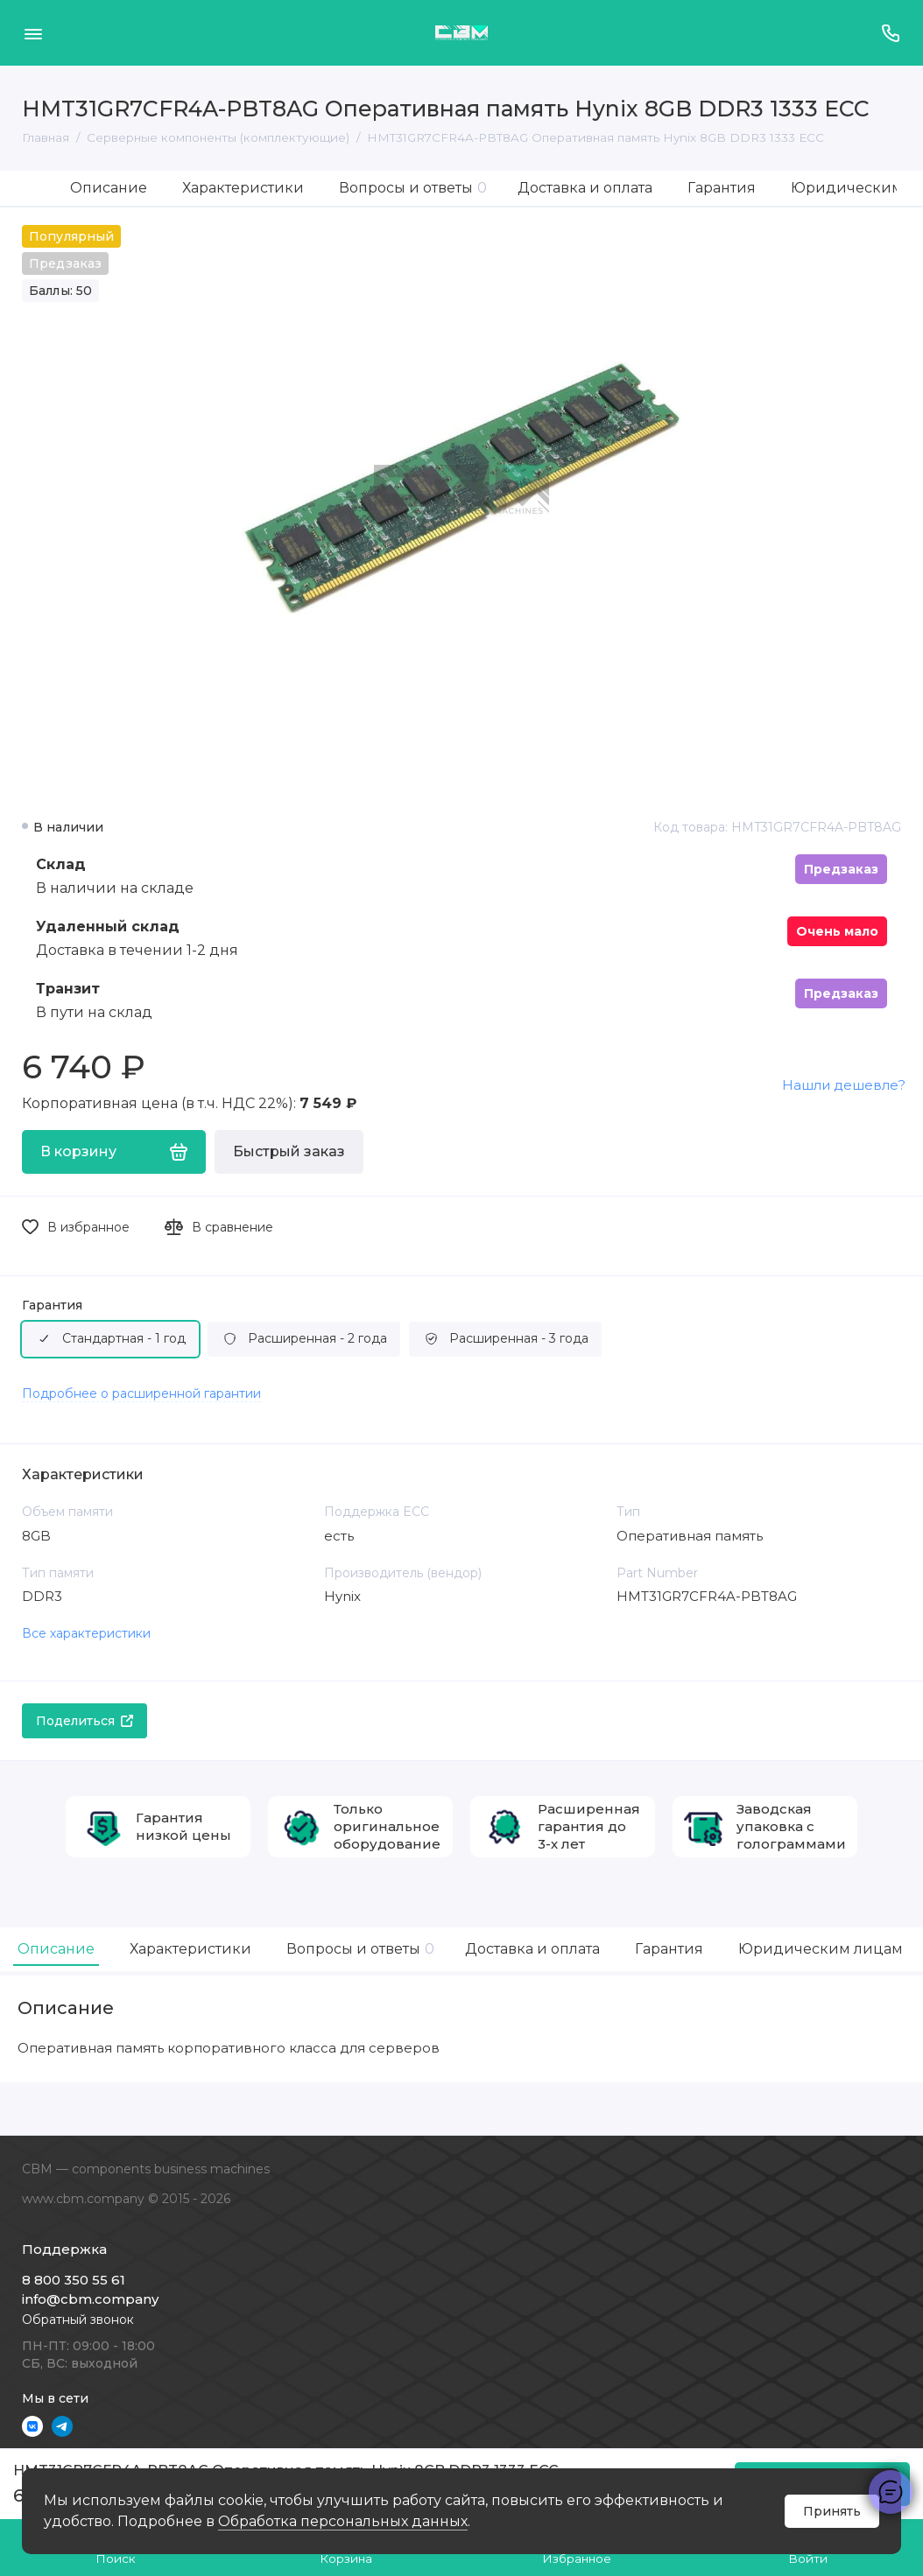 The height and width of the screenshot is (2576, 923). Describe the element at coordinates (721, 187) in the screenshot. I see `Гарантия` at that location.